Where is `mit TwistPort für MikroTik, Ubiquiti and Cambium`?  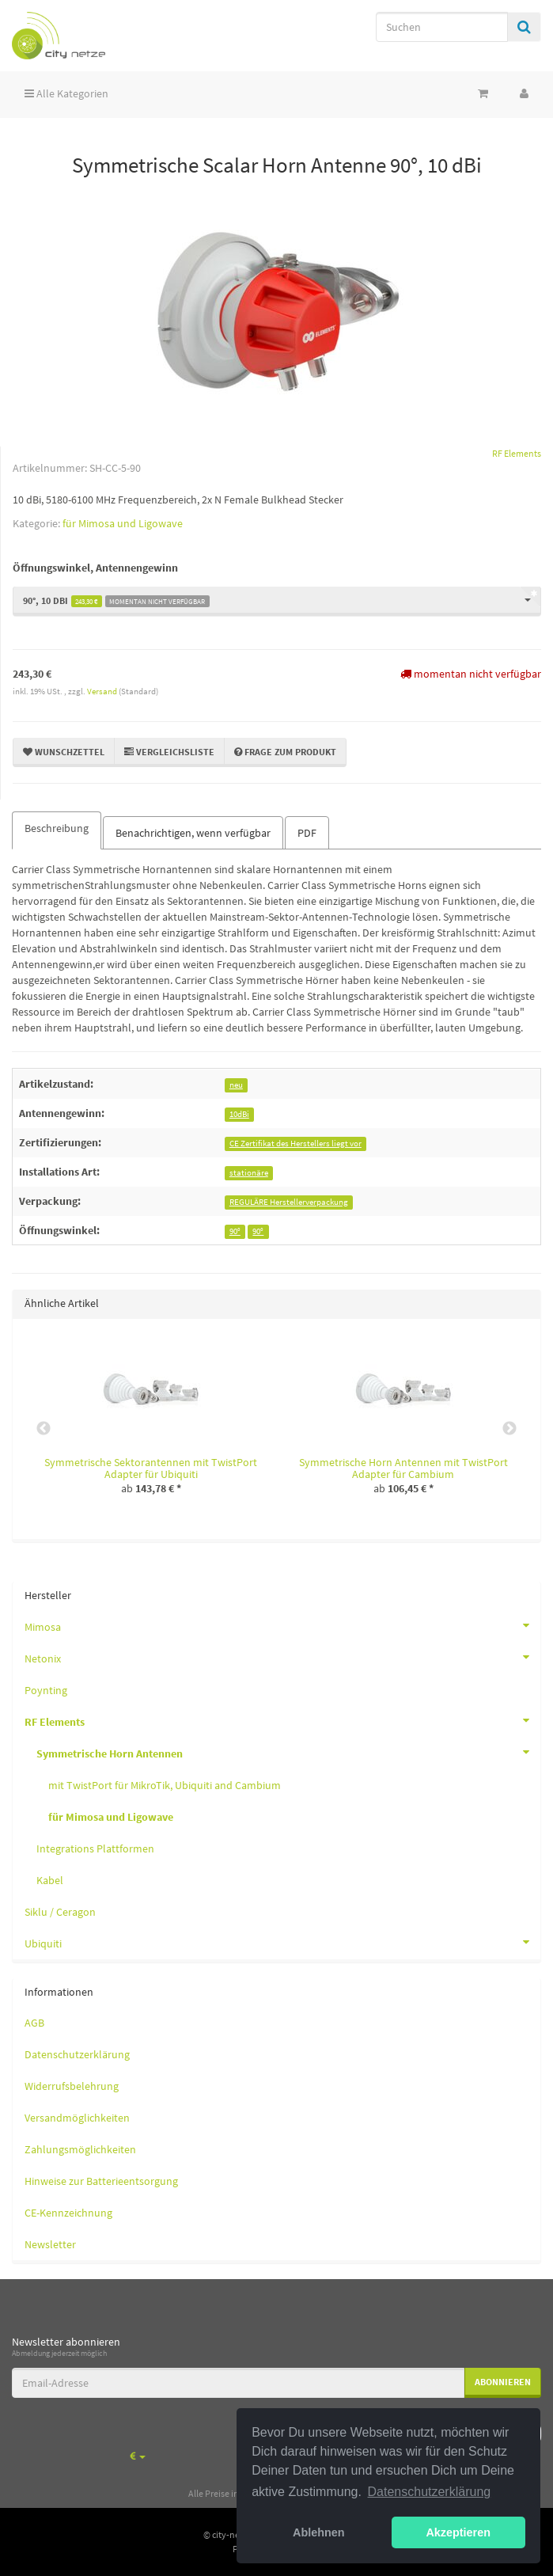
mit TwistPort für MikroTik, Ubiquiti and Cambium is located at coordinates (164, 1785).